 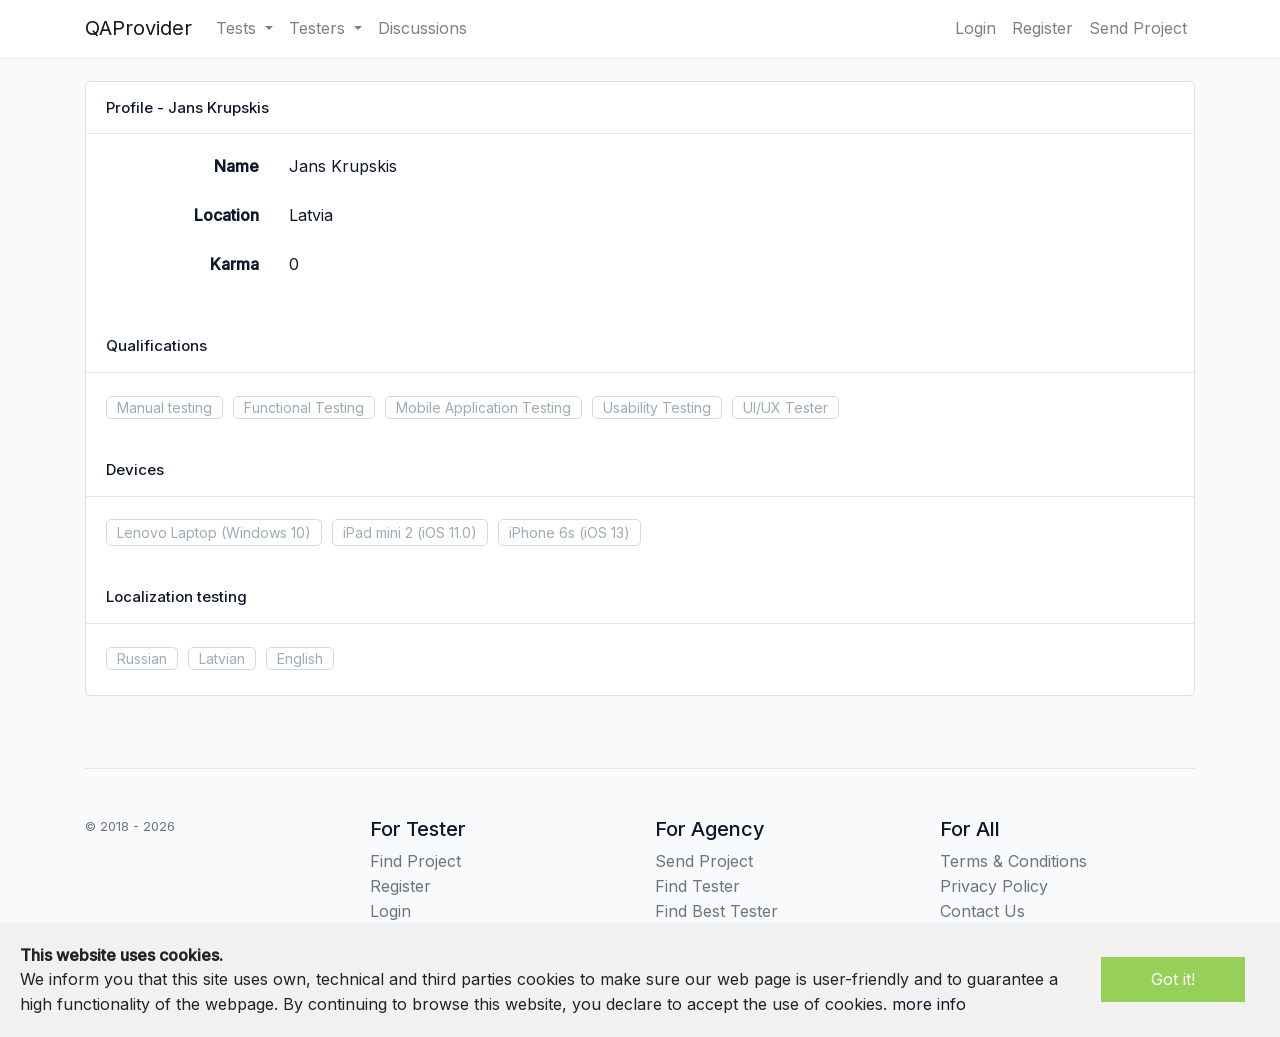 I want to click on more info, so click(x=929, y=1004).